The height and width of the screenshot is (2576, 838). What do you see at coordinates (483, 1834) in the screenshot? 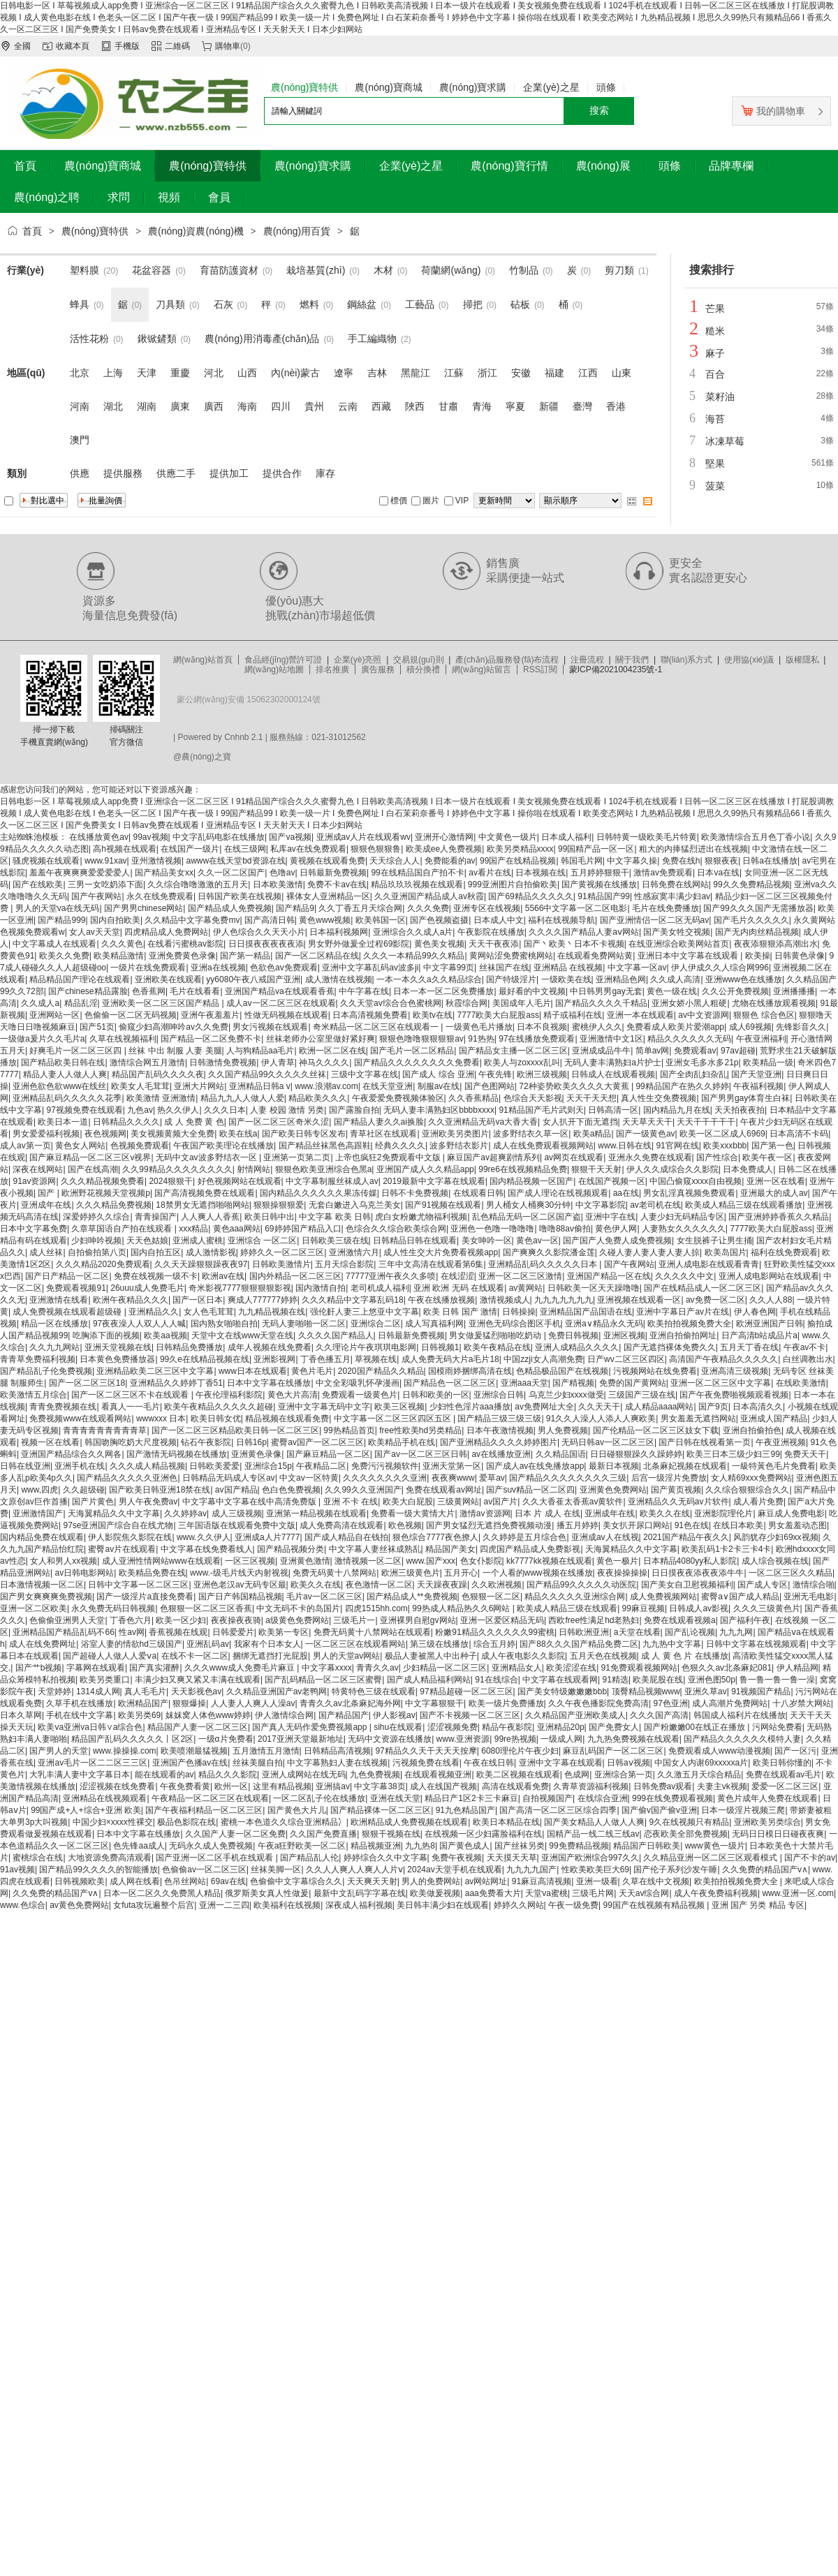
I see `在线视频一区少妇露脸福利在线` at bounding box center [483, 1834].